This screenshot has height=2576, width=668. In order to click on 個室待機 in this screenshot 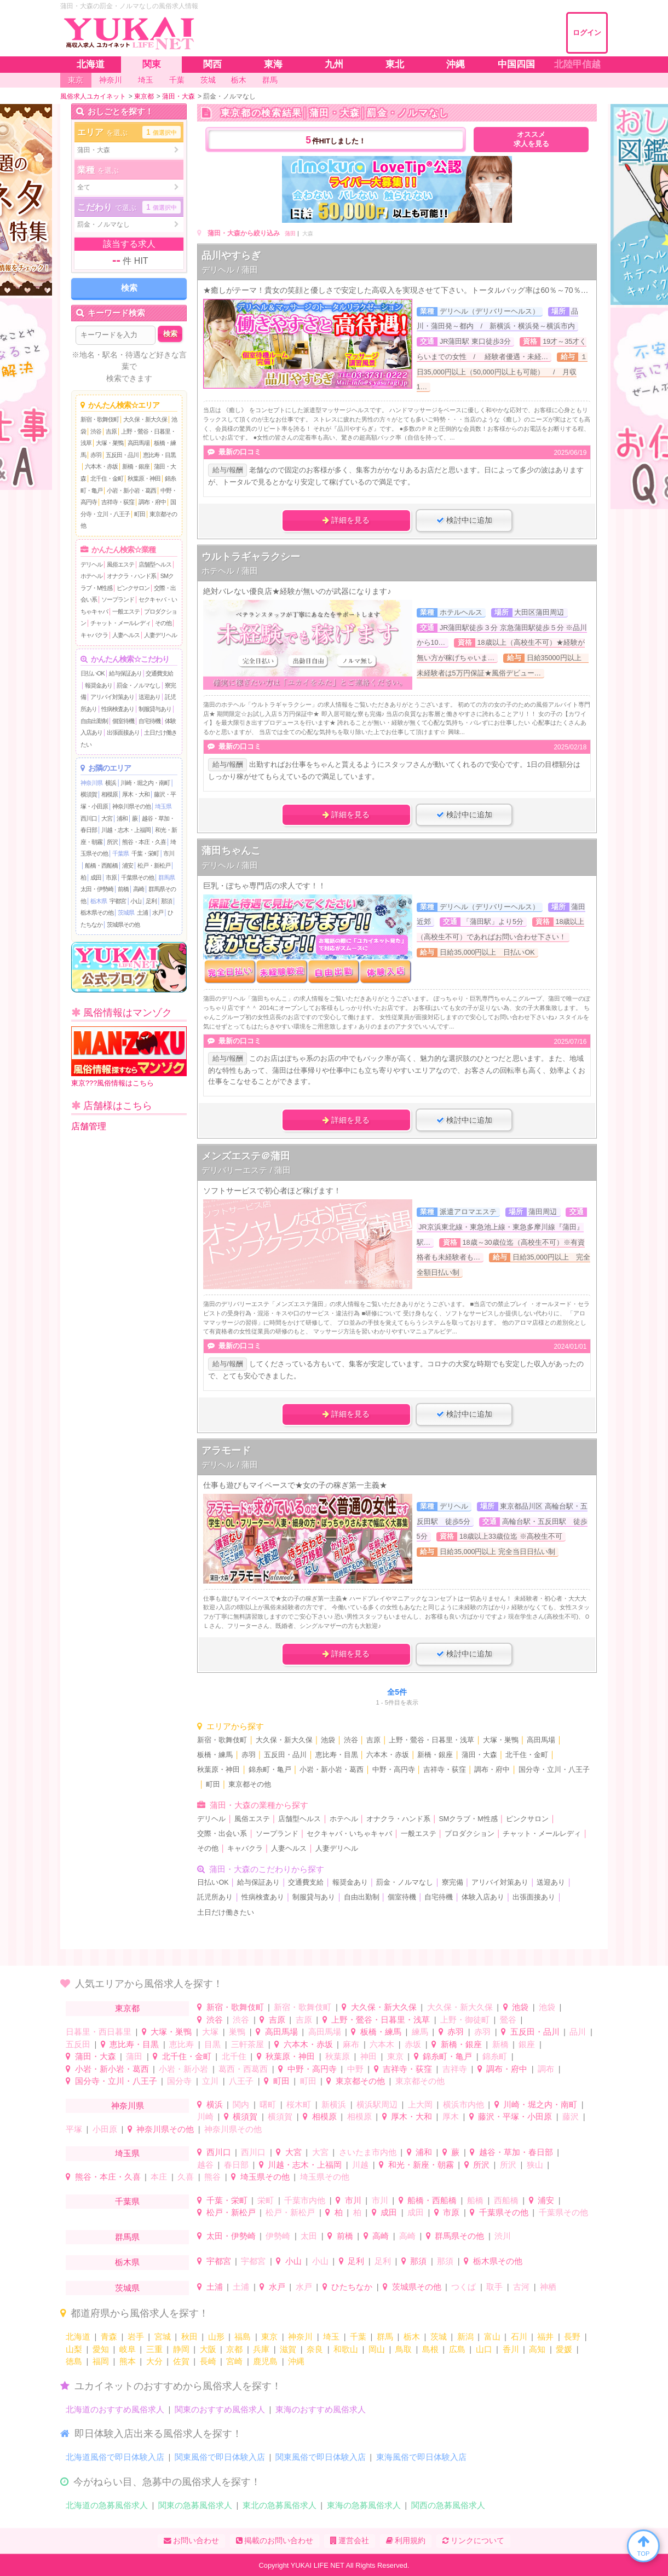, I will do `click(123, 721)`.